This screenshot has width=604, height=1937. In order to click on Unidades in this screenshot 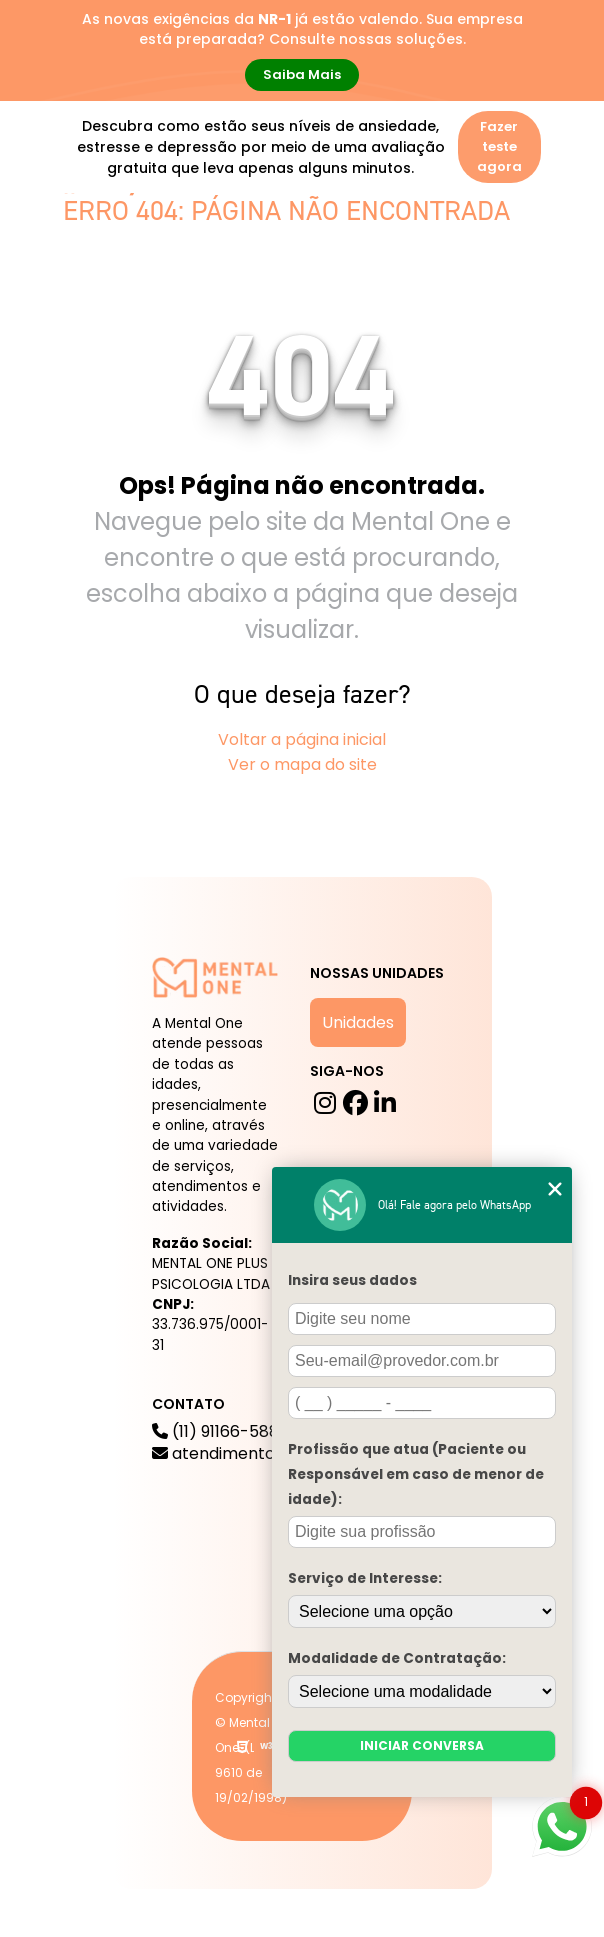, I will do `click(358, 1022)`.